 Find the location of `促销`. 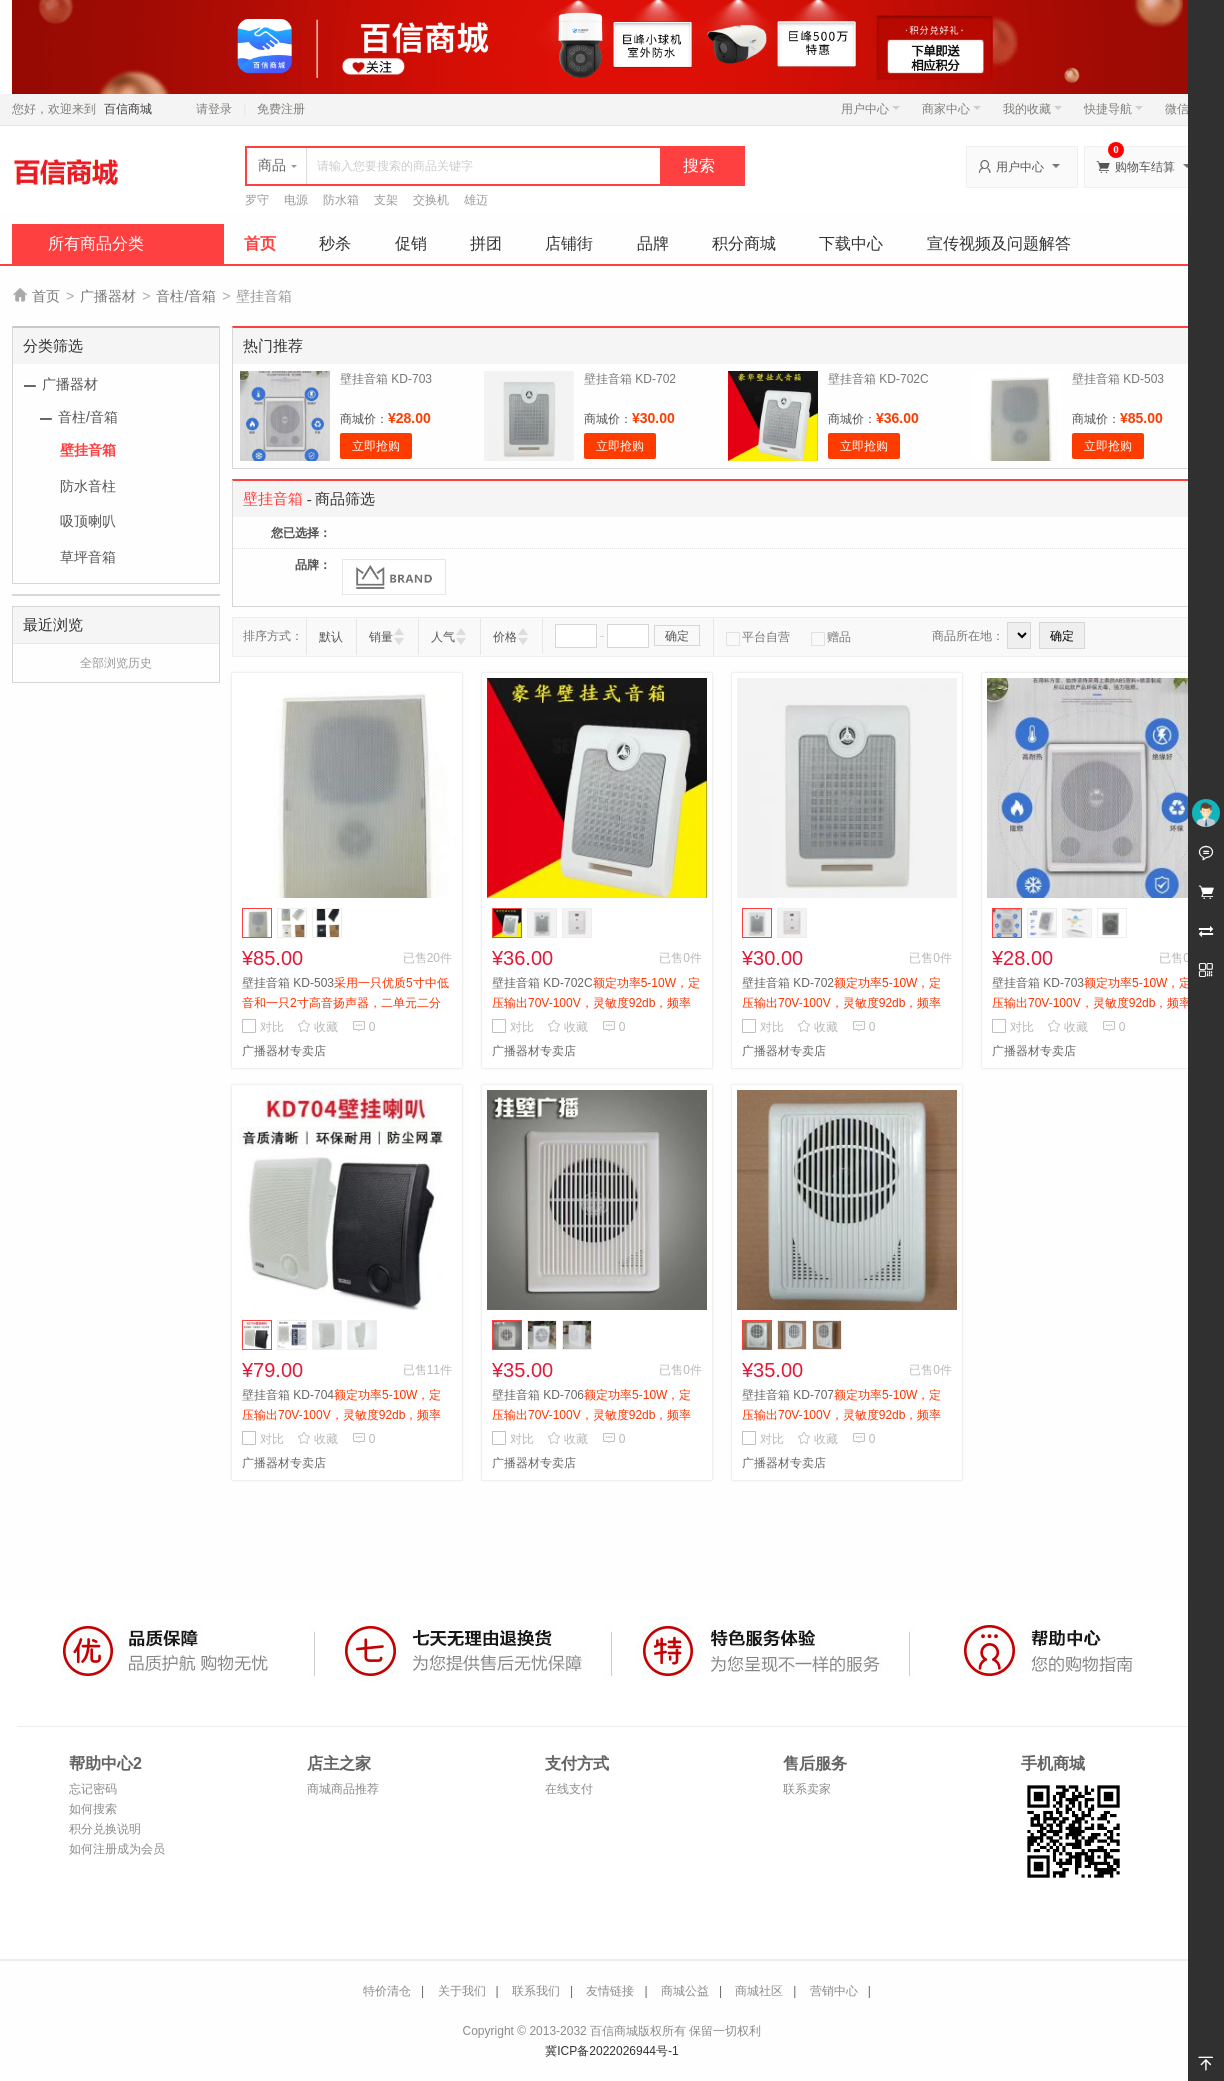

促销 is located at coordinates (411, 243).